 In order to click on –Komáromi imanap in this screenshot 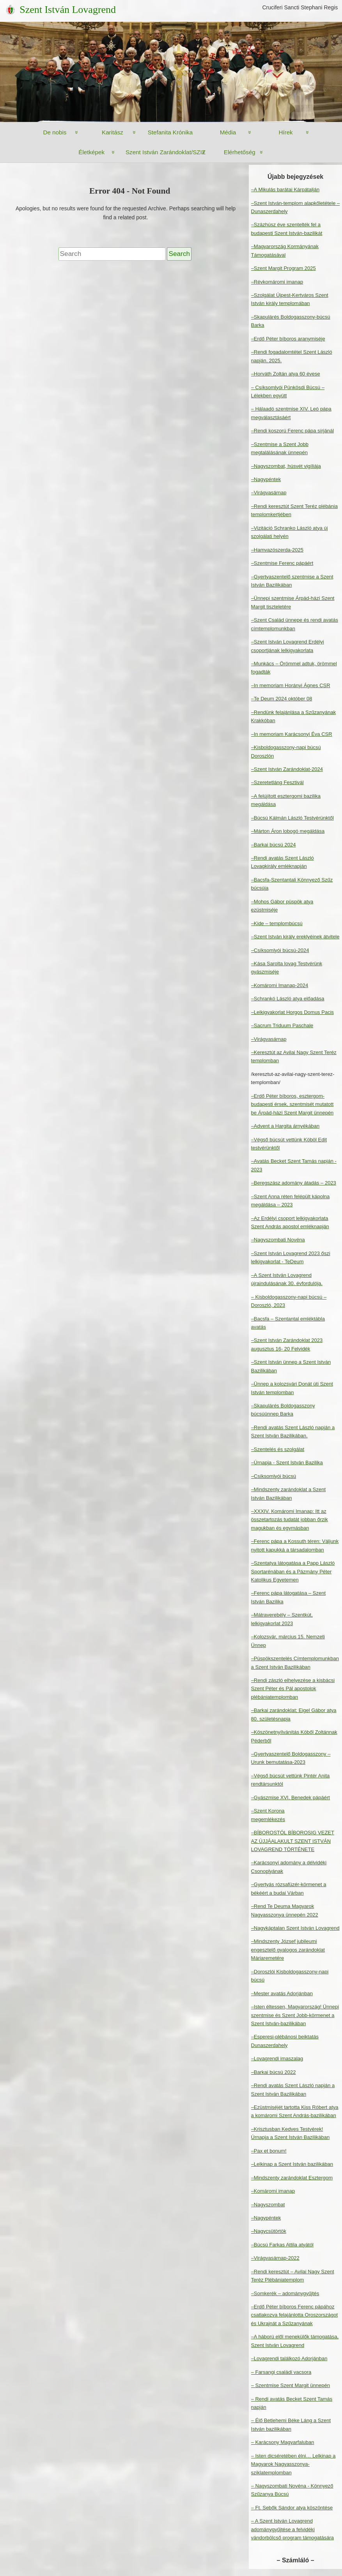, I will do `click(273, 2191)`.